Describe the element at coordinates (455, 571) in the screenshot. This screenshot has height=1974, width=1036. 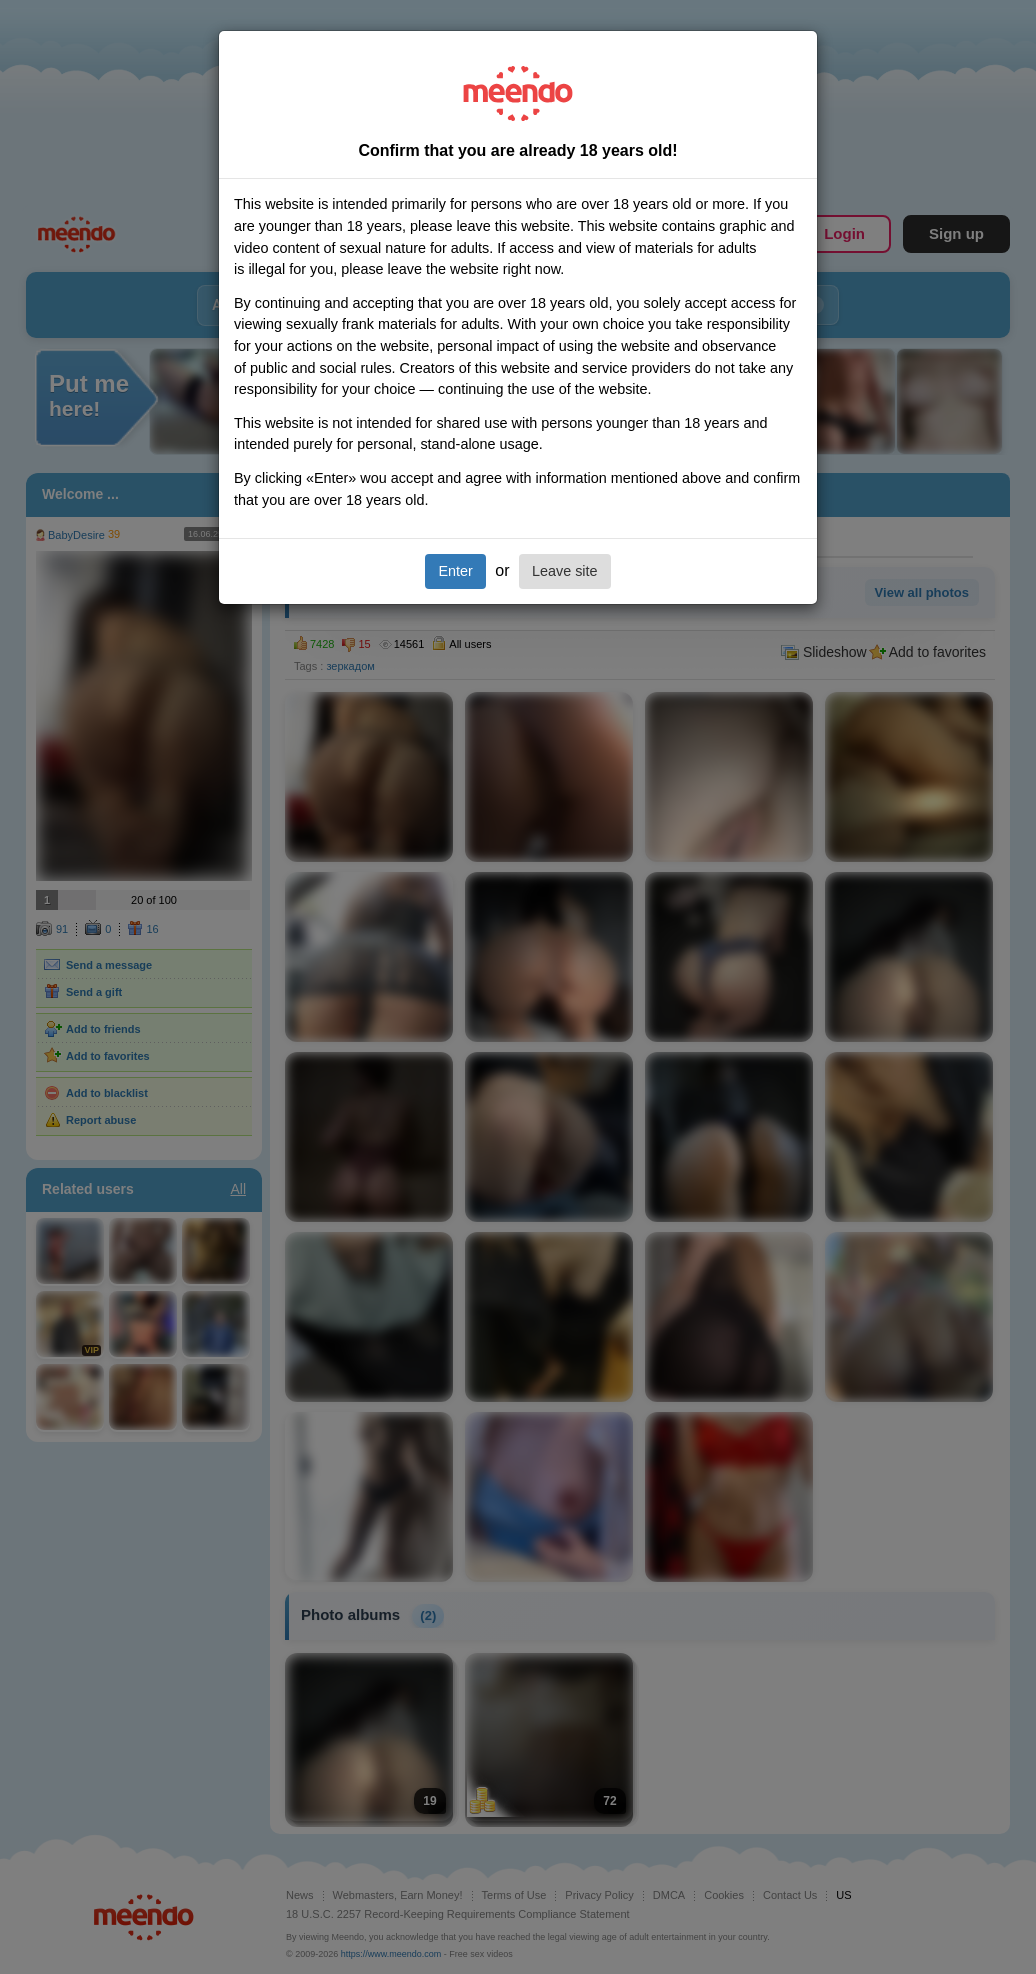
I see `Enter` at that location.